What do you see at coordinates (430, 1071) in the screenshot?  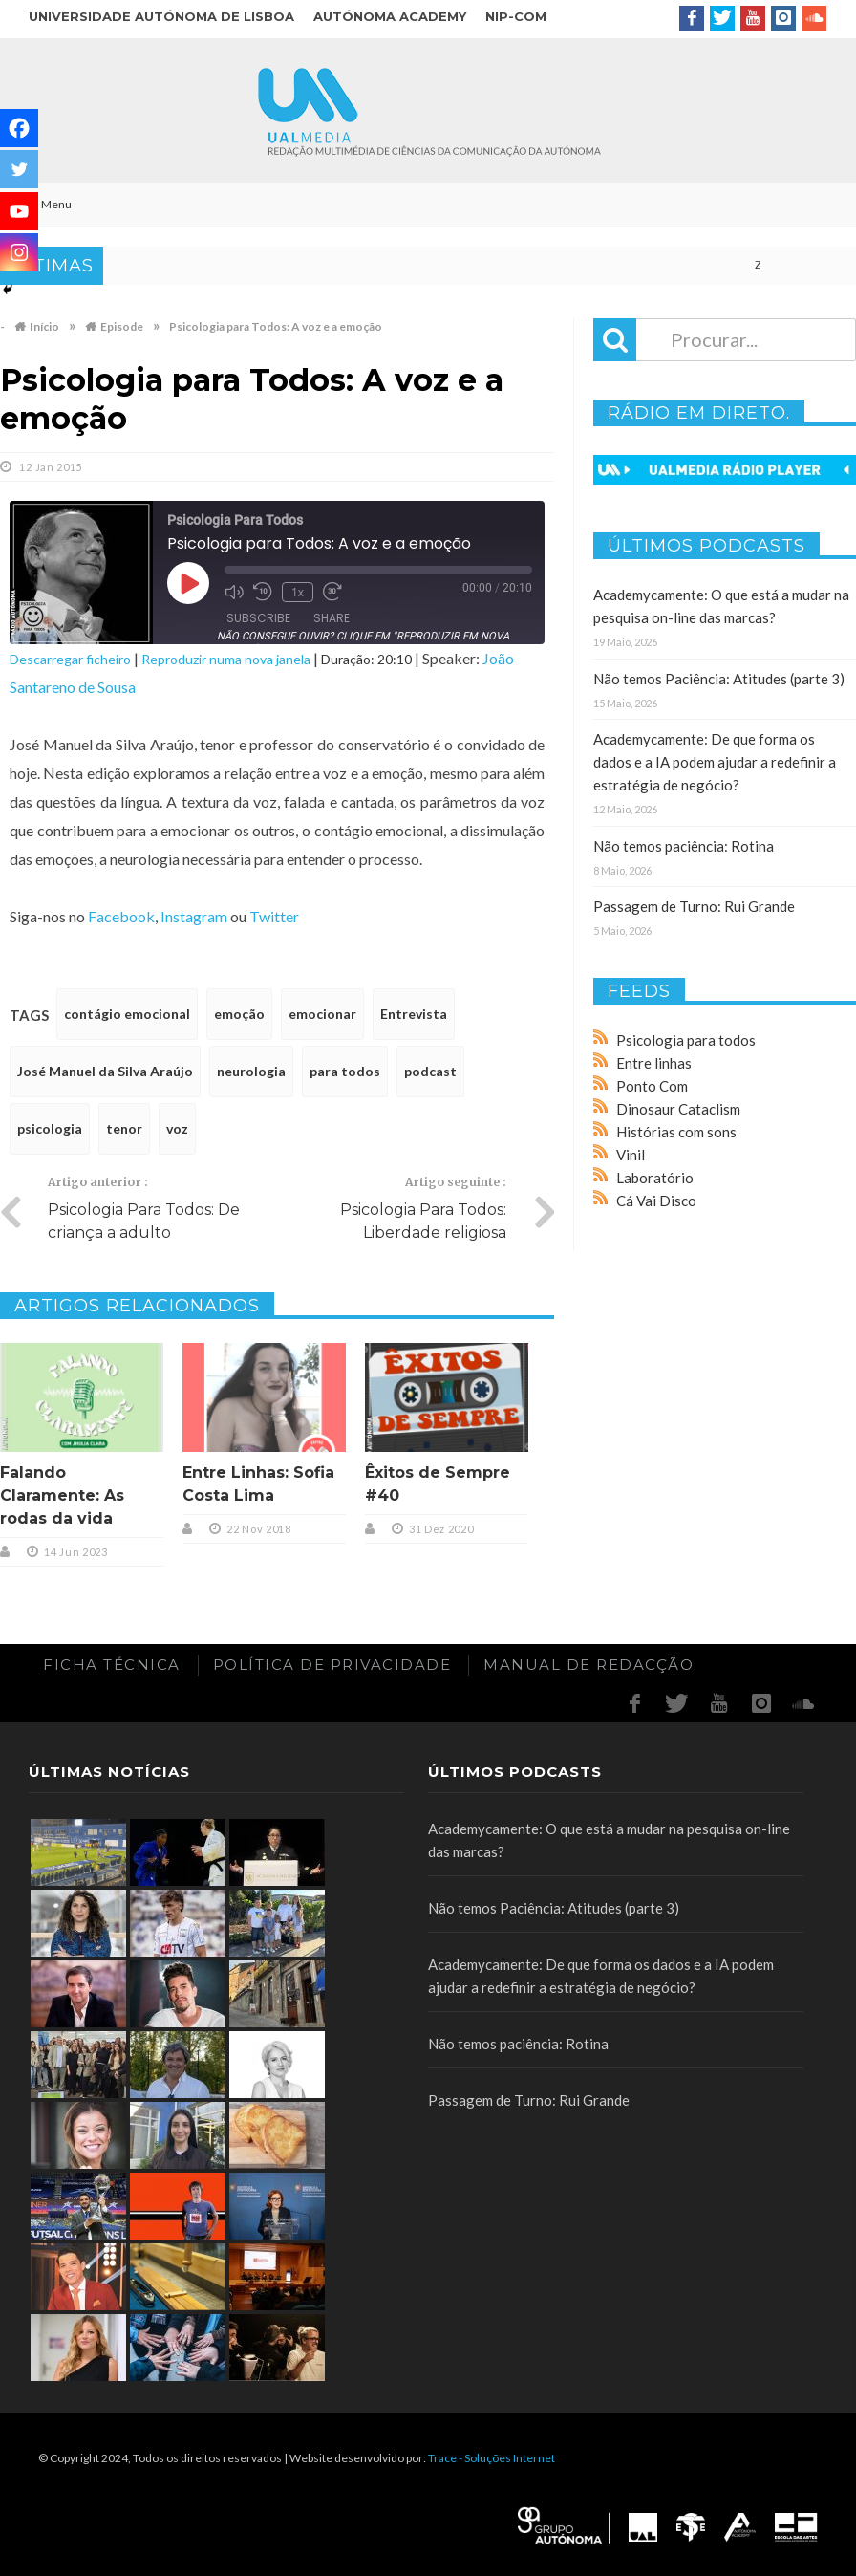 I see `podcast` at bounding box center [430, 1071].